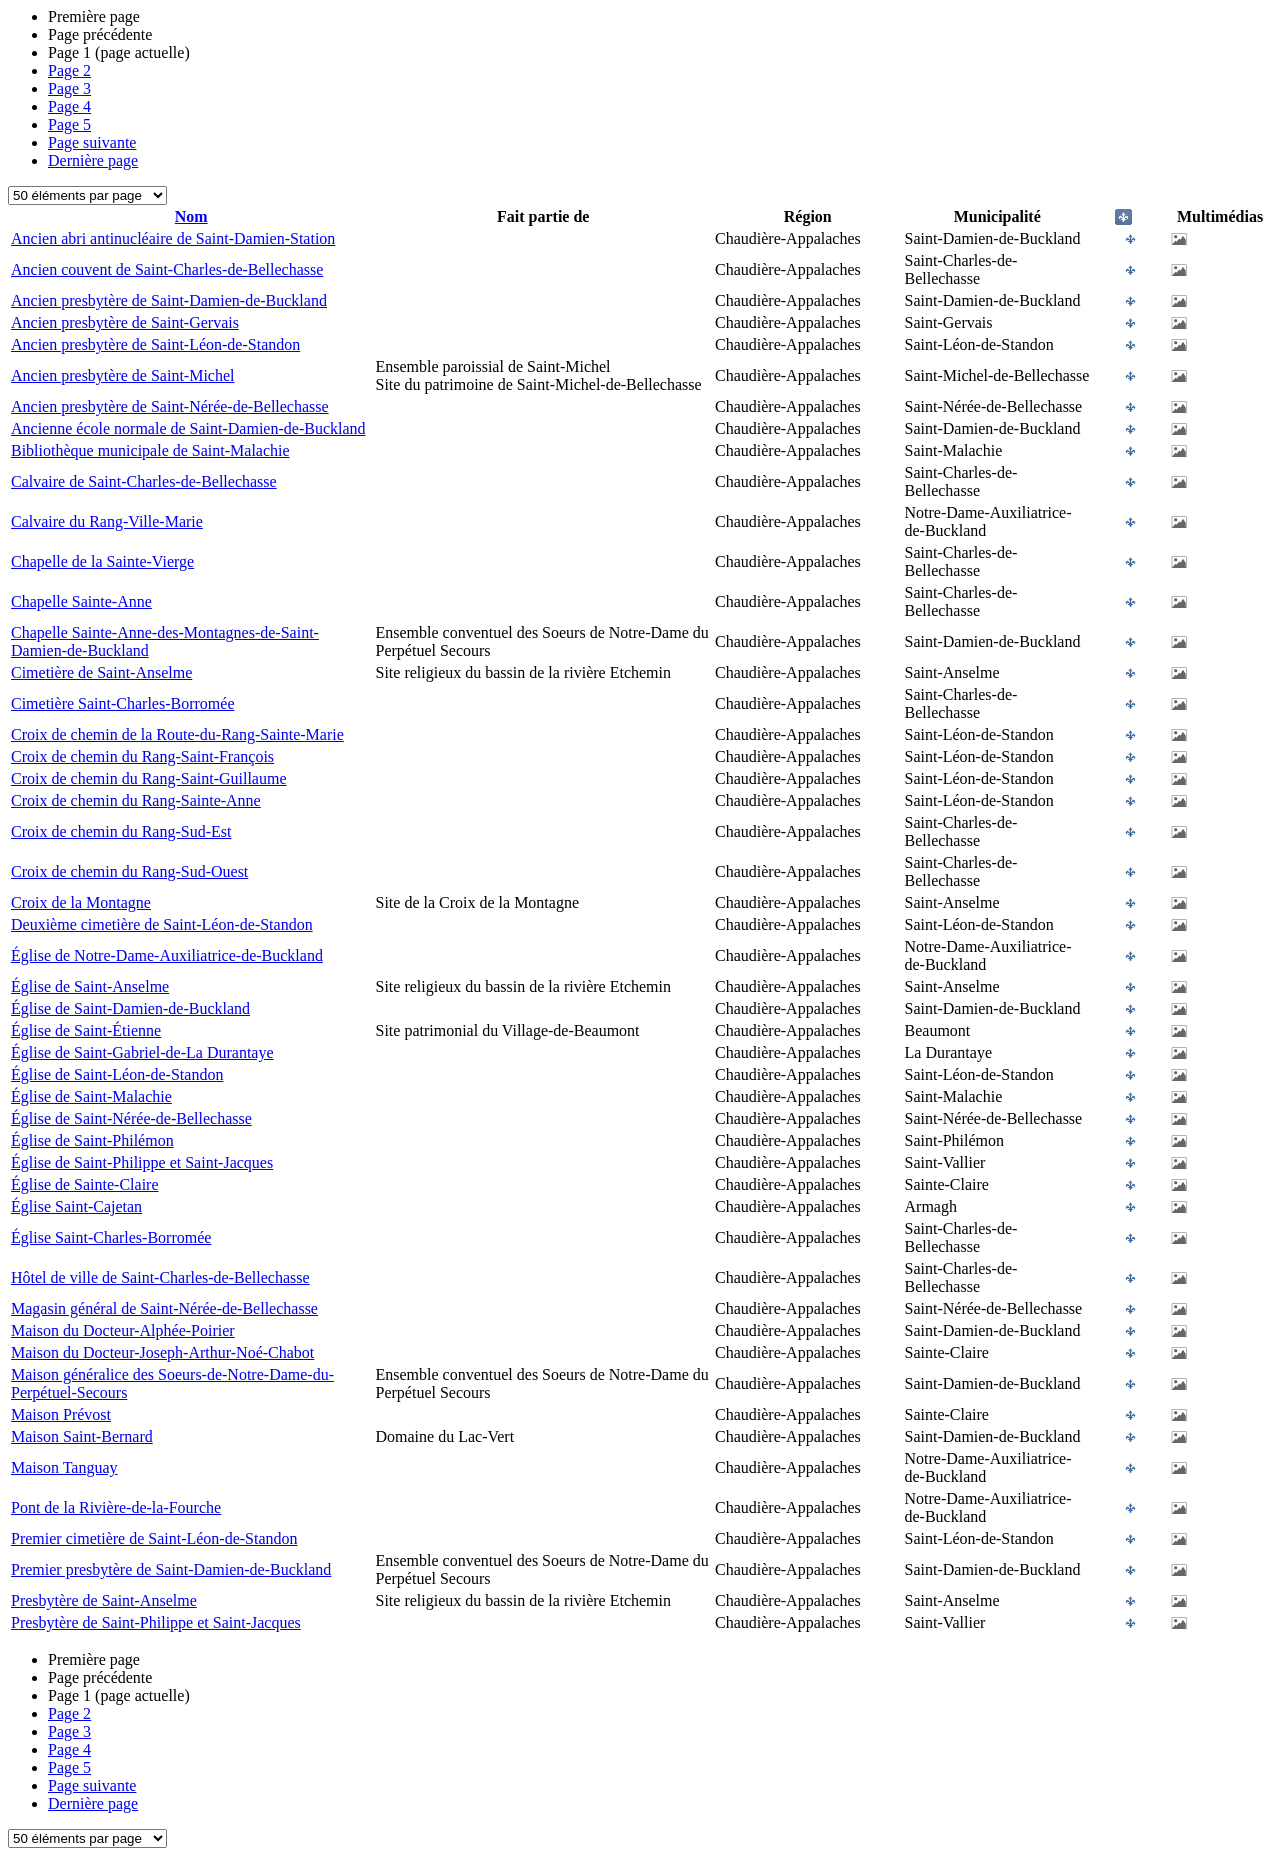 This screenshot has height=1856, width=1280. Describe the element at coordinates (150, 450) in the screenshot. I see `Bibliothèque municipale de Saint-Malachie` at that location.